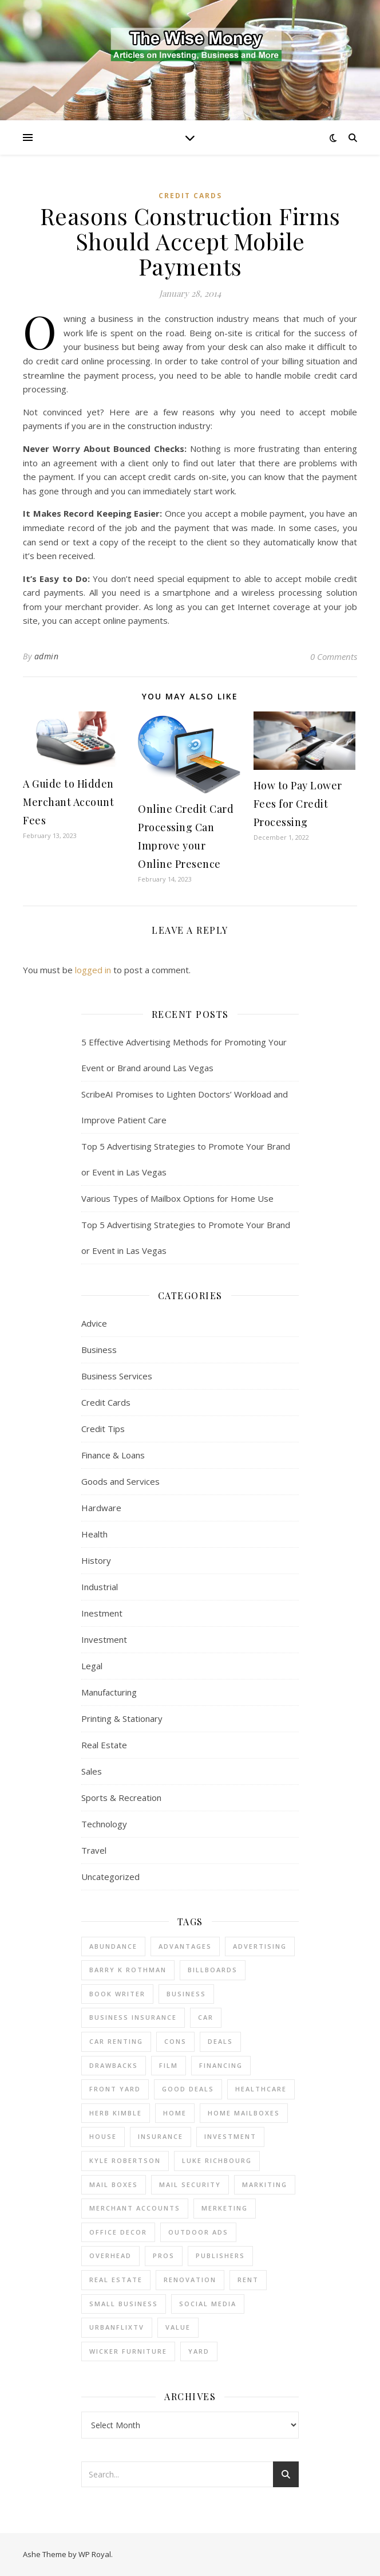 This screenshot has width=380, height=2576. I want to click on History, so click(96, 1560).